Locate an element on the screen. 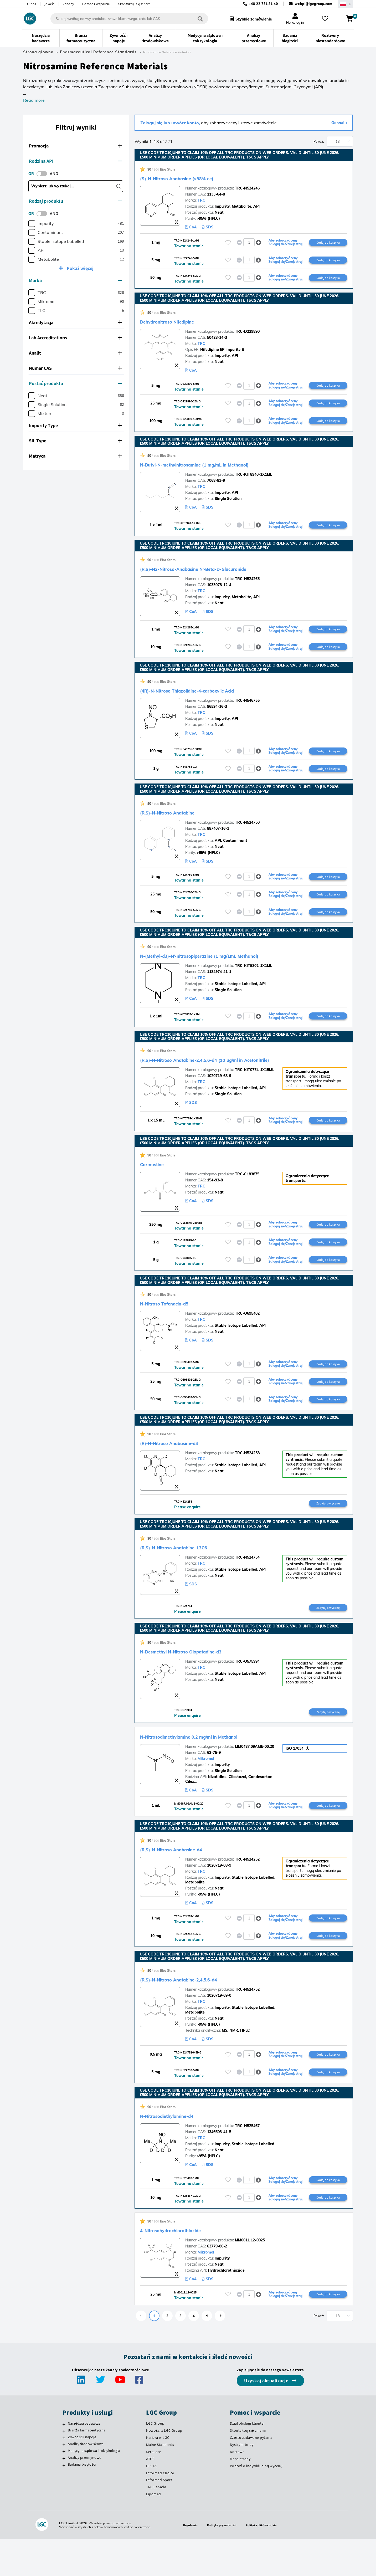 Image resolution: width=376 pixels, height=2576 pixels. N-(Methyl-d3)-N’-nitrosopiperazine (1 mg/1mL Methanol) is located at coordinates (228, 971).